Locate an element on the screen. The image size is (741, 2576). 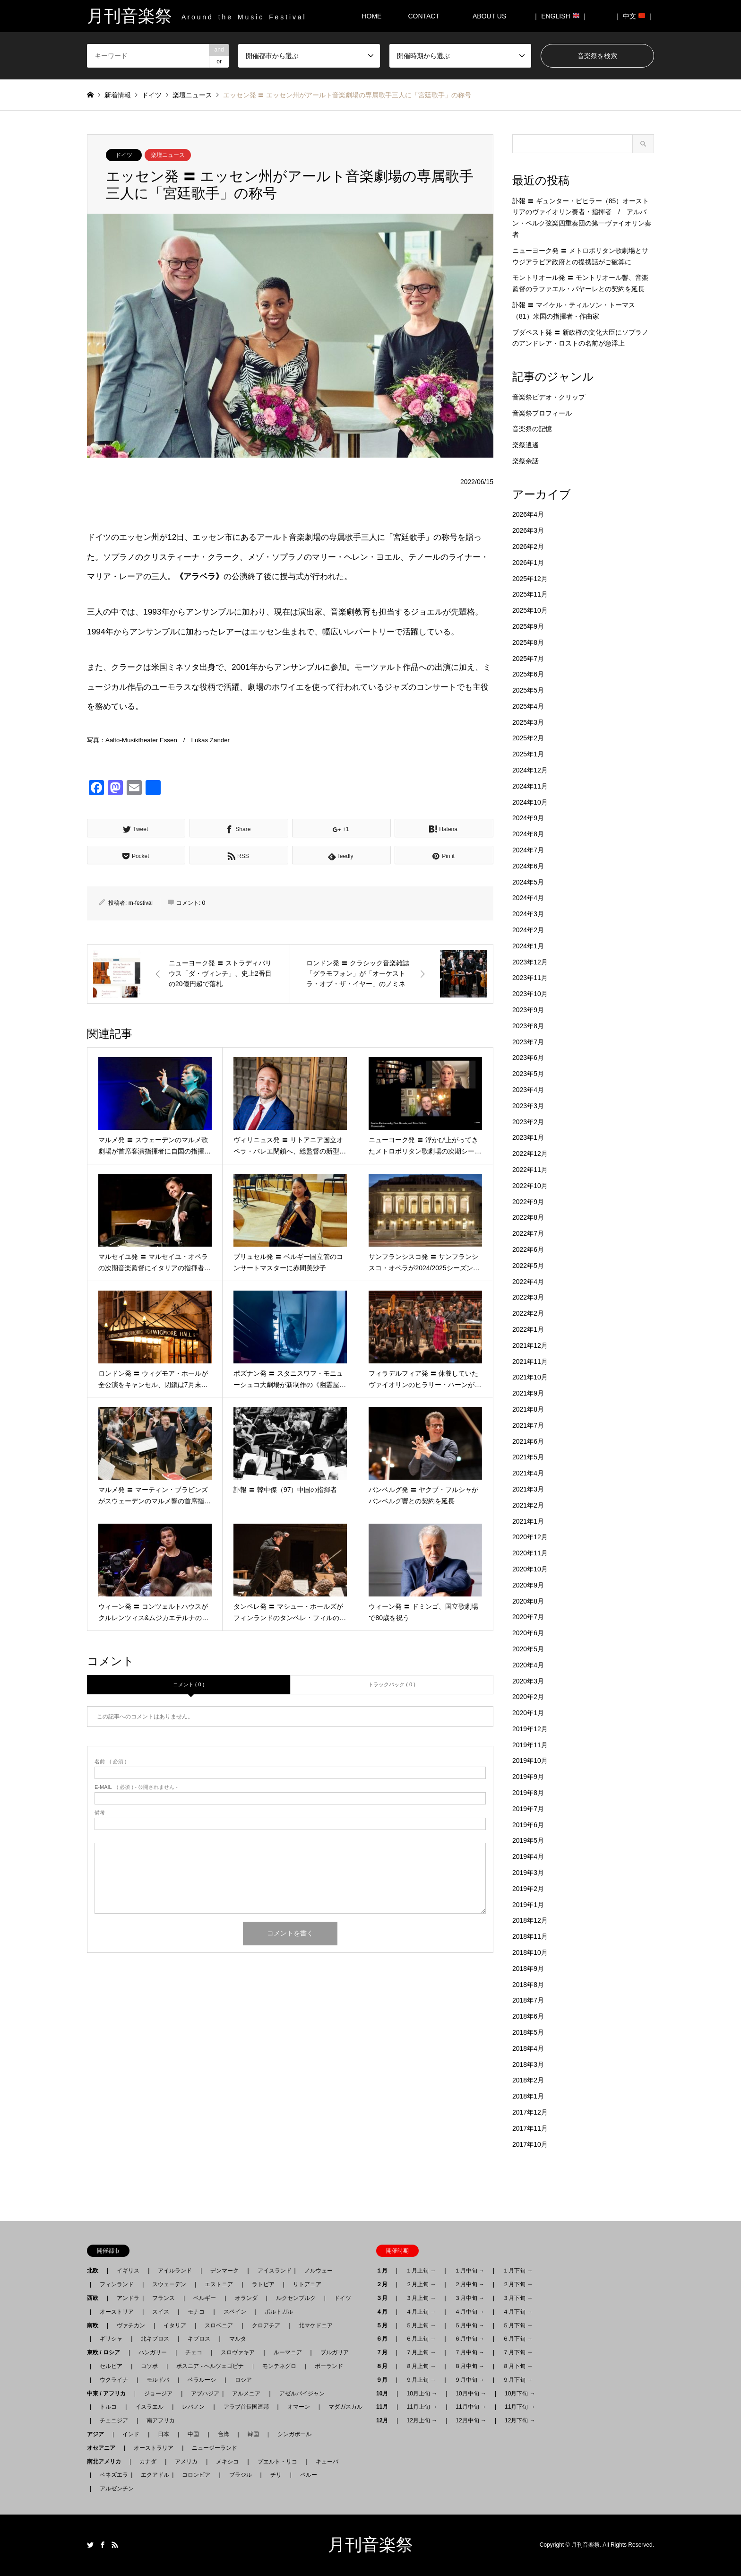
９月 is located at coordinates (384, 2380).